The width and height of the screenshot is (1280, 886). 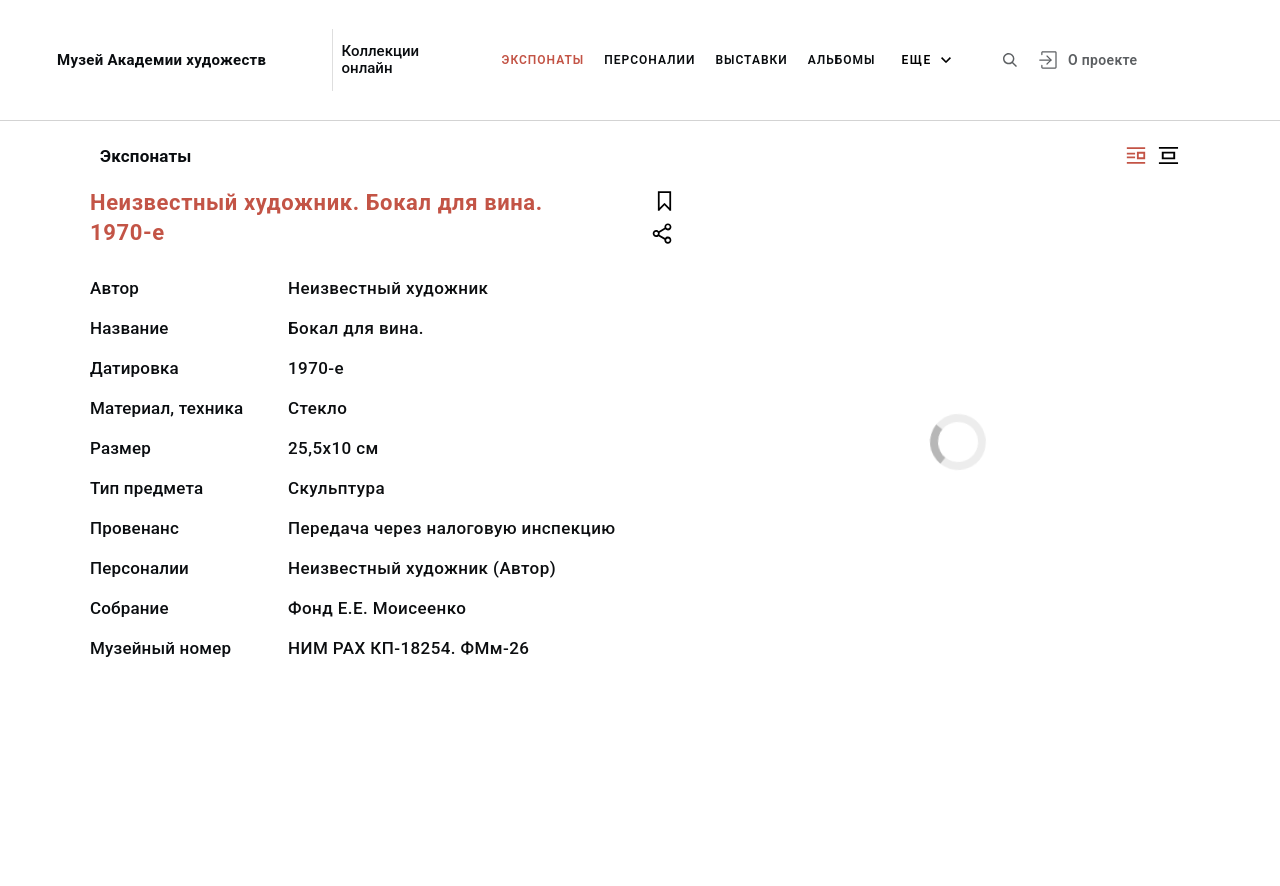 I want to click on Экспонаты, so click(x=543, y=60).